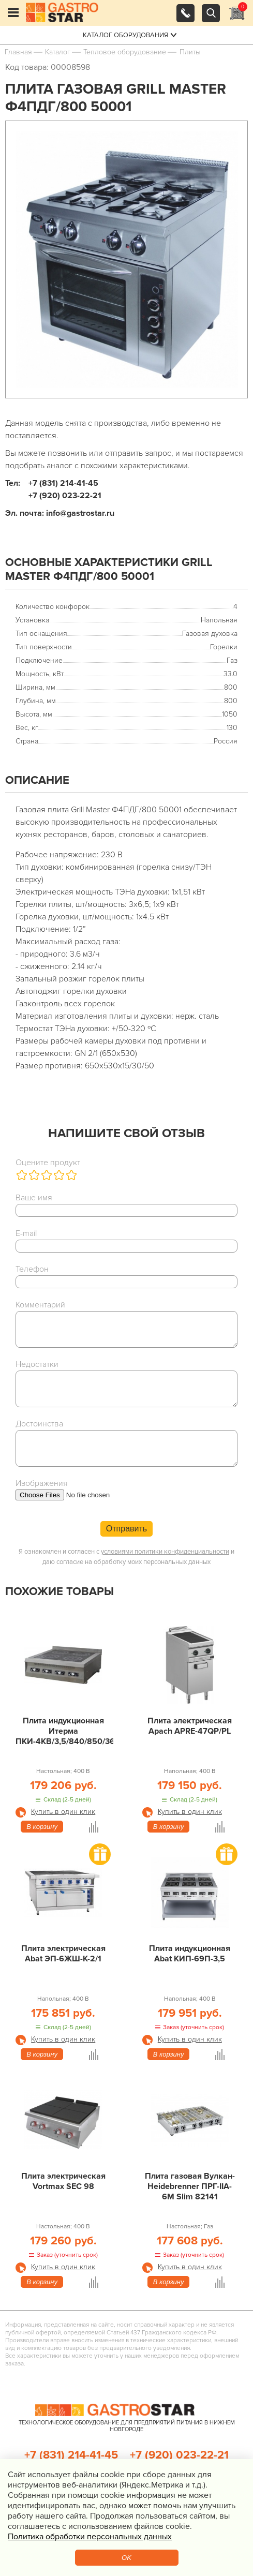 The image size is (253, 2576). Describe the element at coordinates (63, 2181) in the screenshot. I see `Плита электрическая Vortmax SEC 98` at that location.